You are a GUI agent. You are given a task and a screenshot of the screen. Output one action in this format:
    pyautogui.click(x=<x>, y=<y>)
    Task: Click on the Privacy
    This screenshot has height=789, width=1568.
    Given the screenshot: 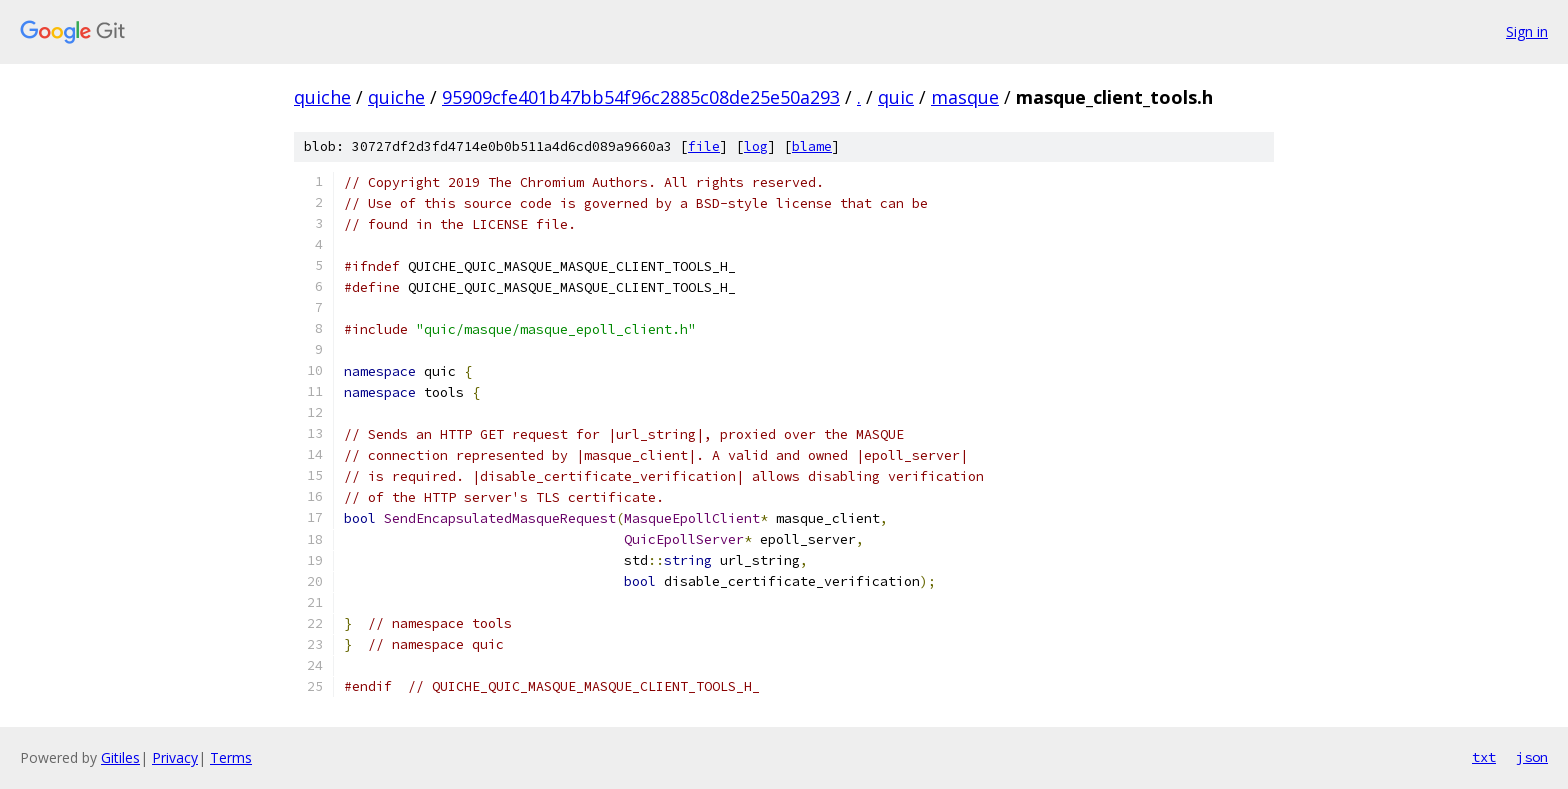 What is the action you would take?
    pyautogui.click(x=175, y=757)
    